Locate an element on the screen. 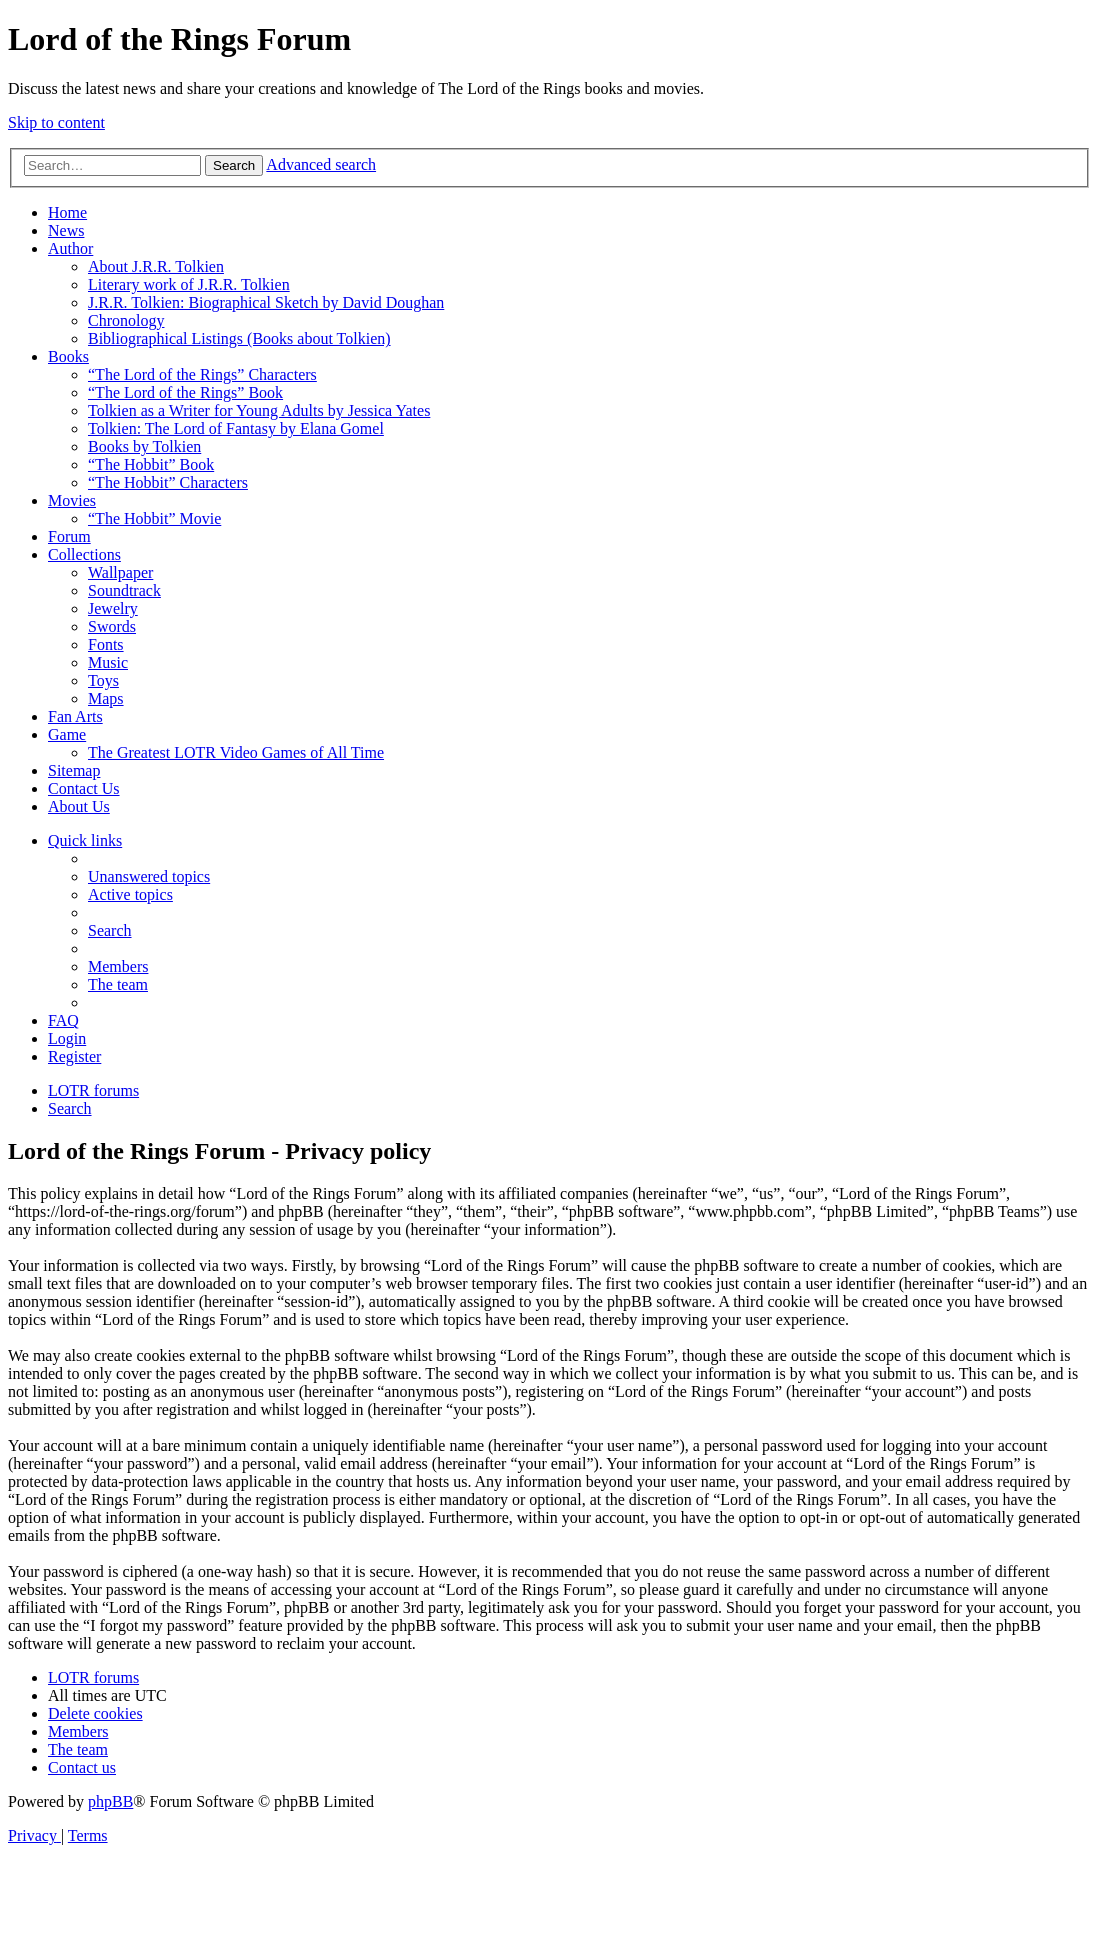  Toys is located at coordinates (103, 680).